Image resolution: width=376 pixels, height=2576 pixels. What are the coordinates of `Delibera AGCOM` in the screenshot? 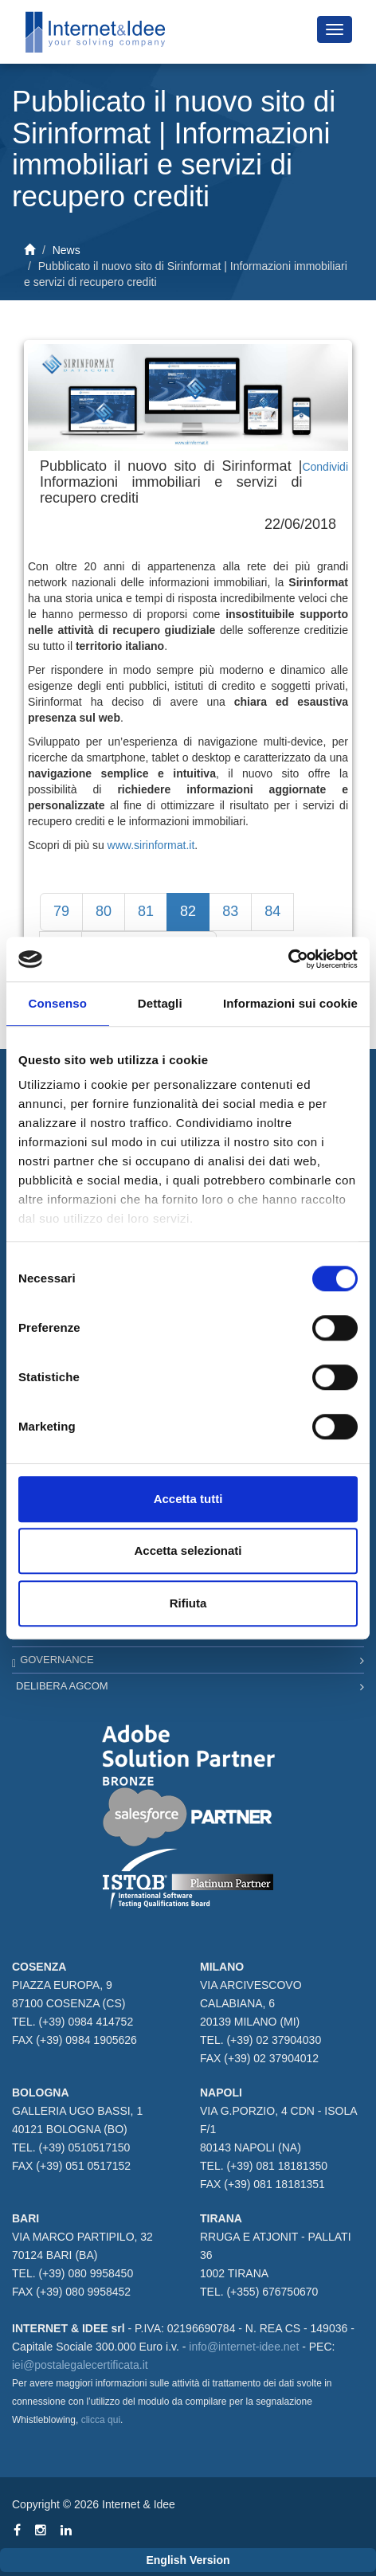 It's located at (62, 1686).